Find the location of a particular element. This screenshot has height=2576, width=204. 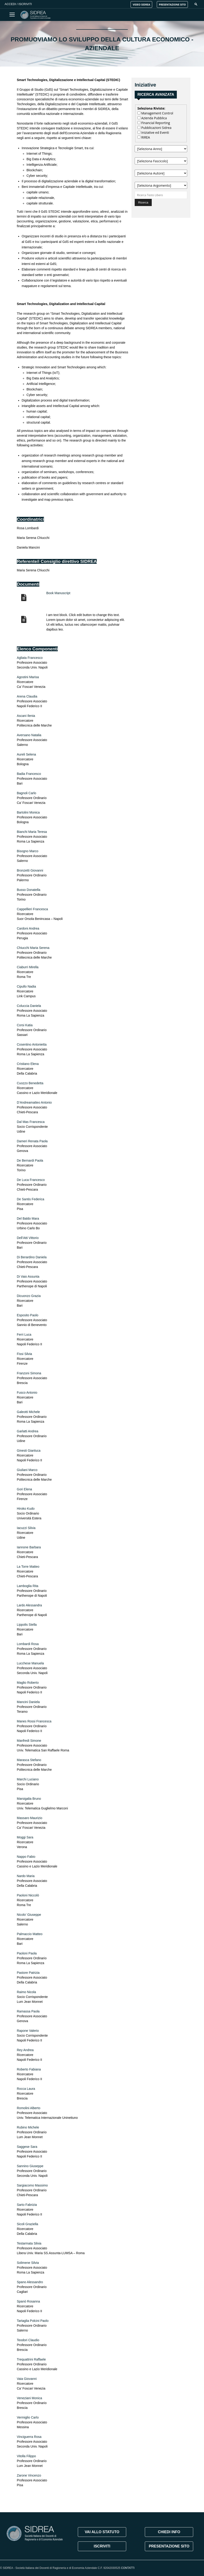

La Torre Matteo is located at coordinates (28, 1566).